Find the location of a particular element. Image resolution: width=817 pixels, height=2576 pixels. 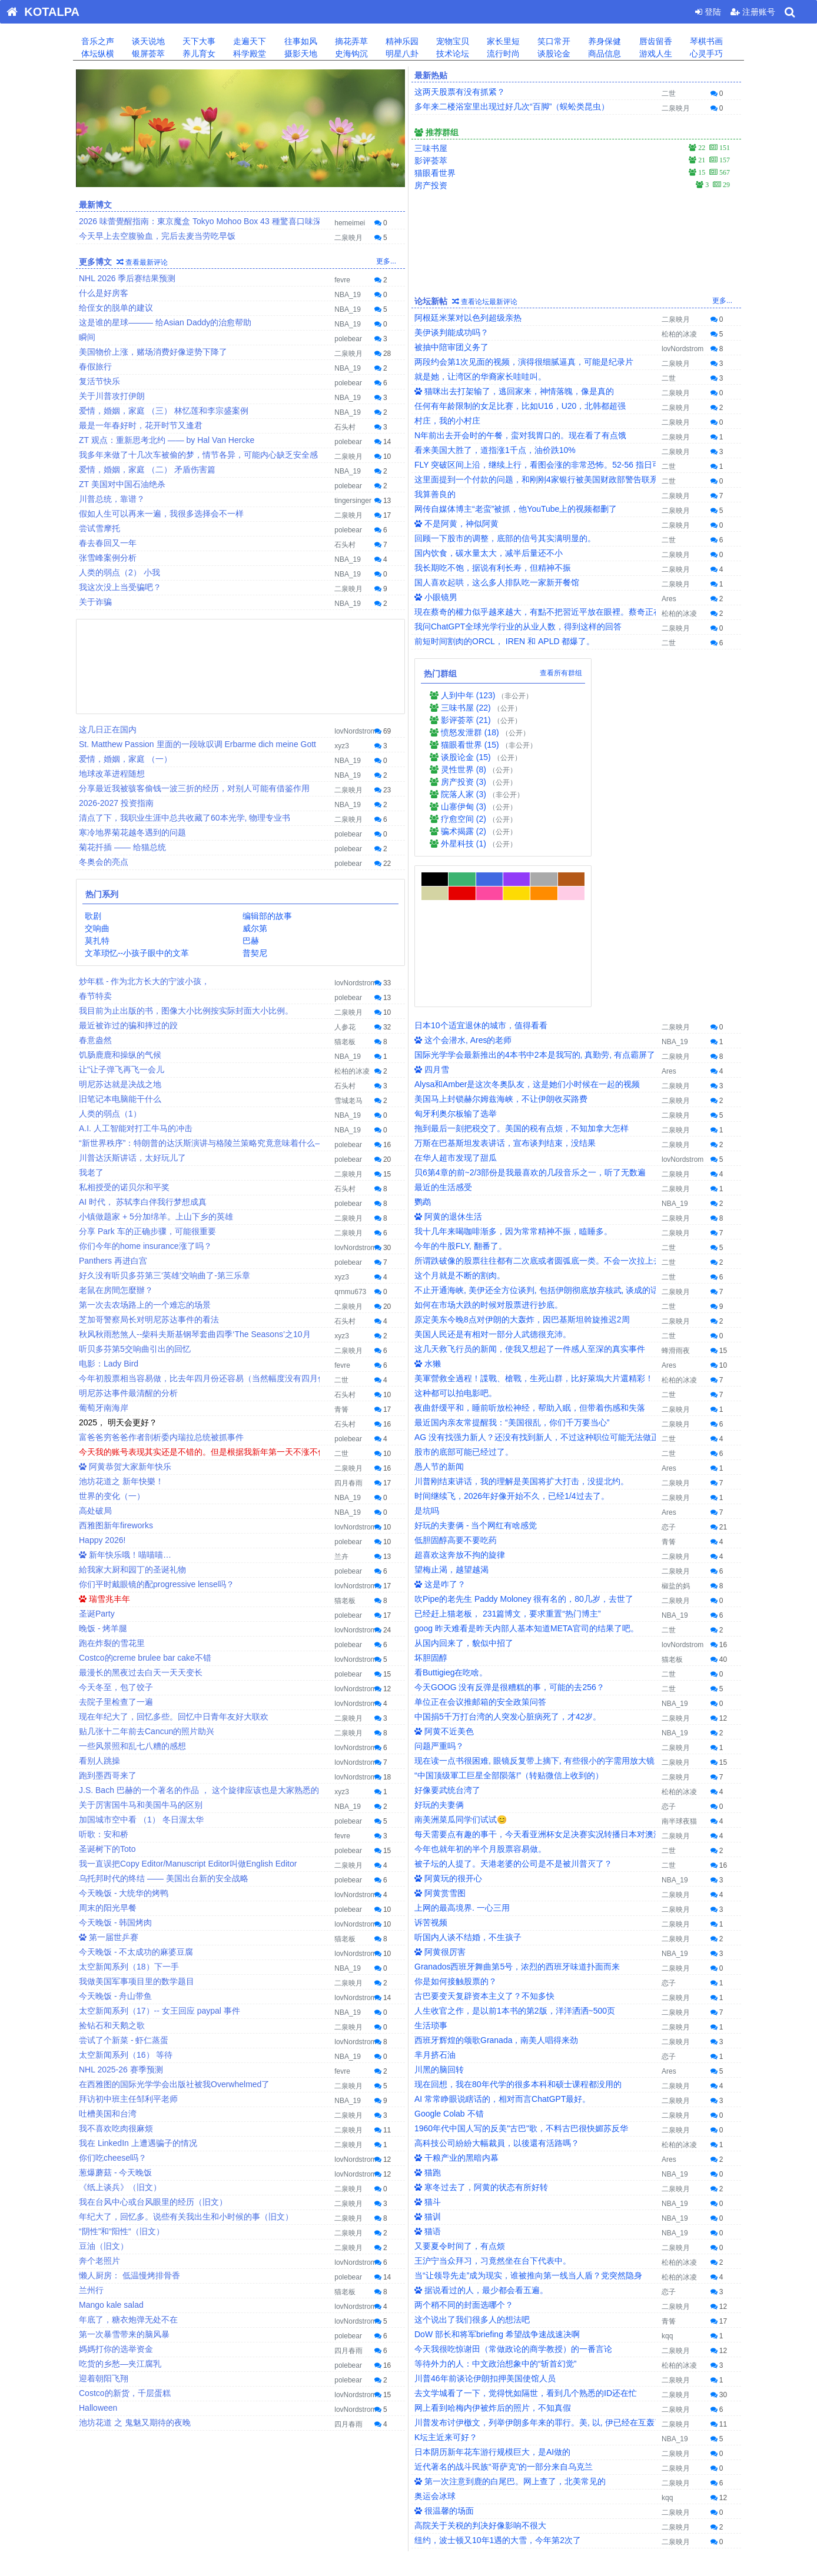

去文学城看了一下，觉得恍如隔世，看到几个熟悉的ID还在忙 is located at coordinates (525, 2242).